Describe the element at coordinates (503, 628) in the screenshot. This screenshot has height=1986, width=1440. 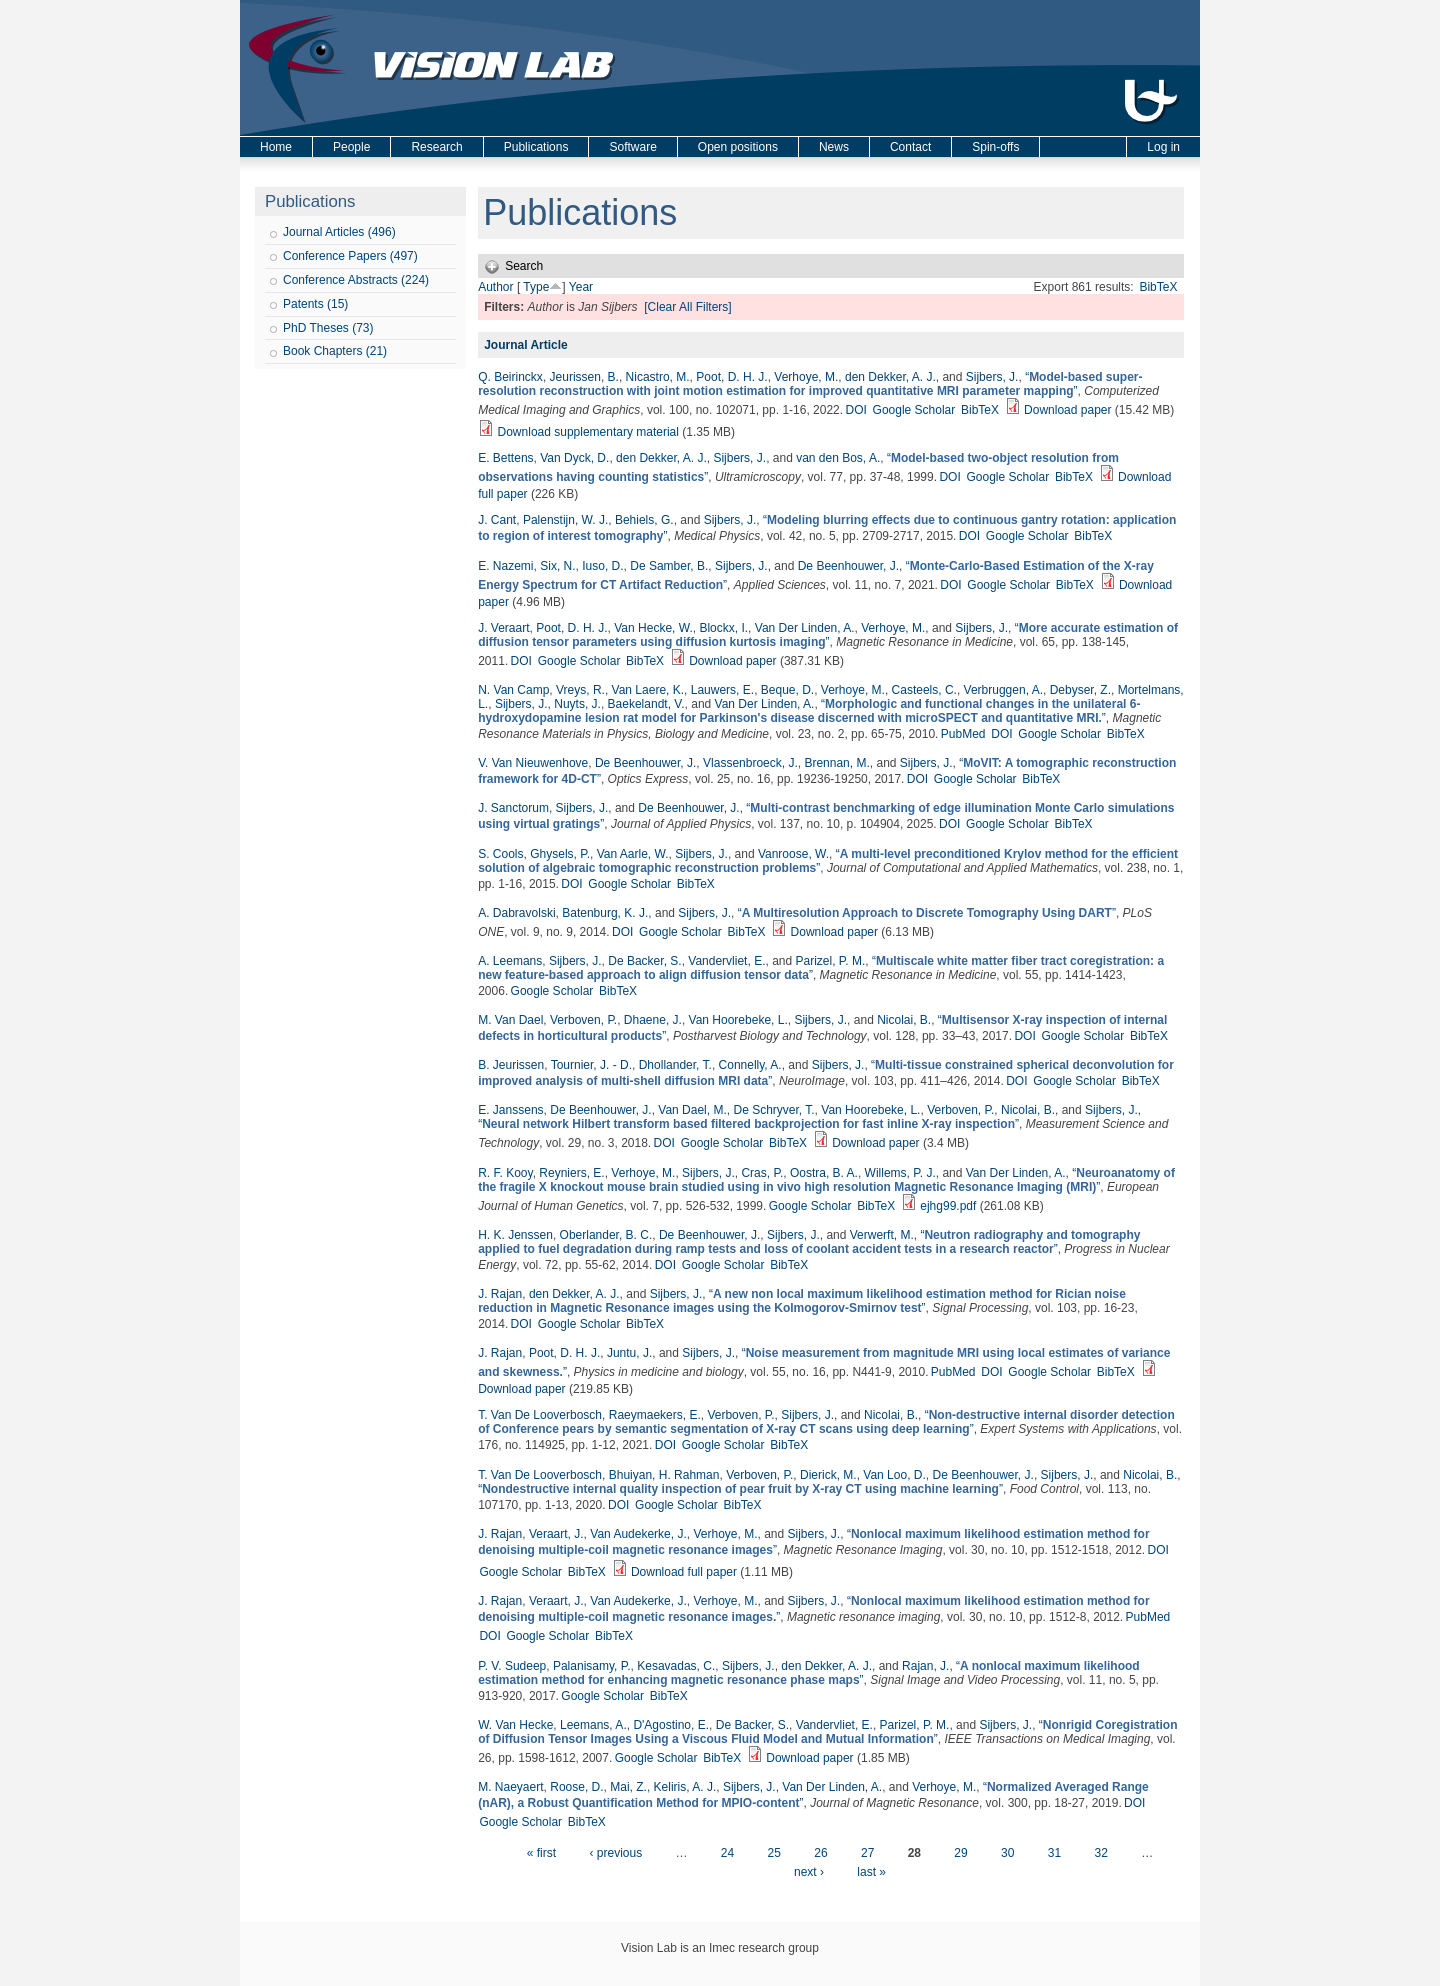
I see `J. Veraart` at that location.